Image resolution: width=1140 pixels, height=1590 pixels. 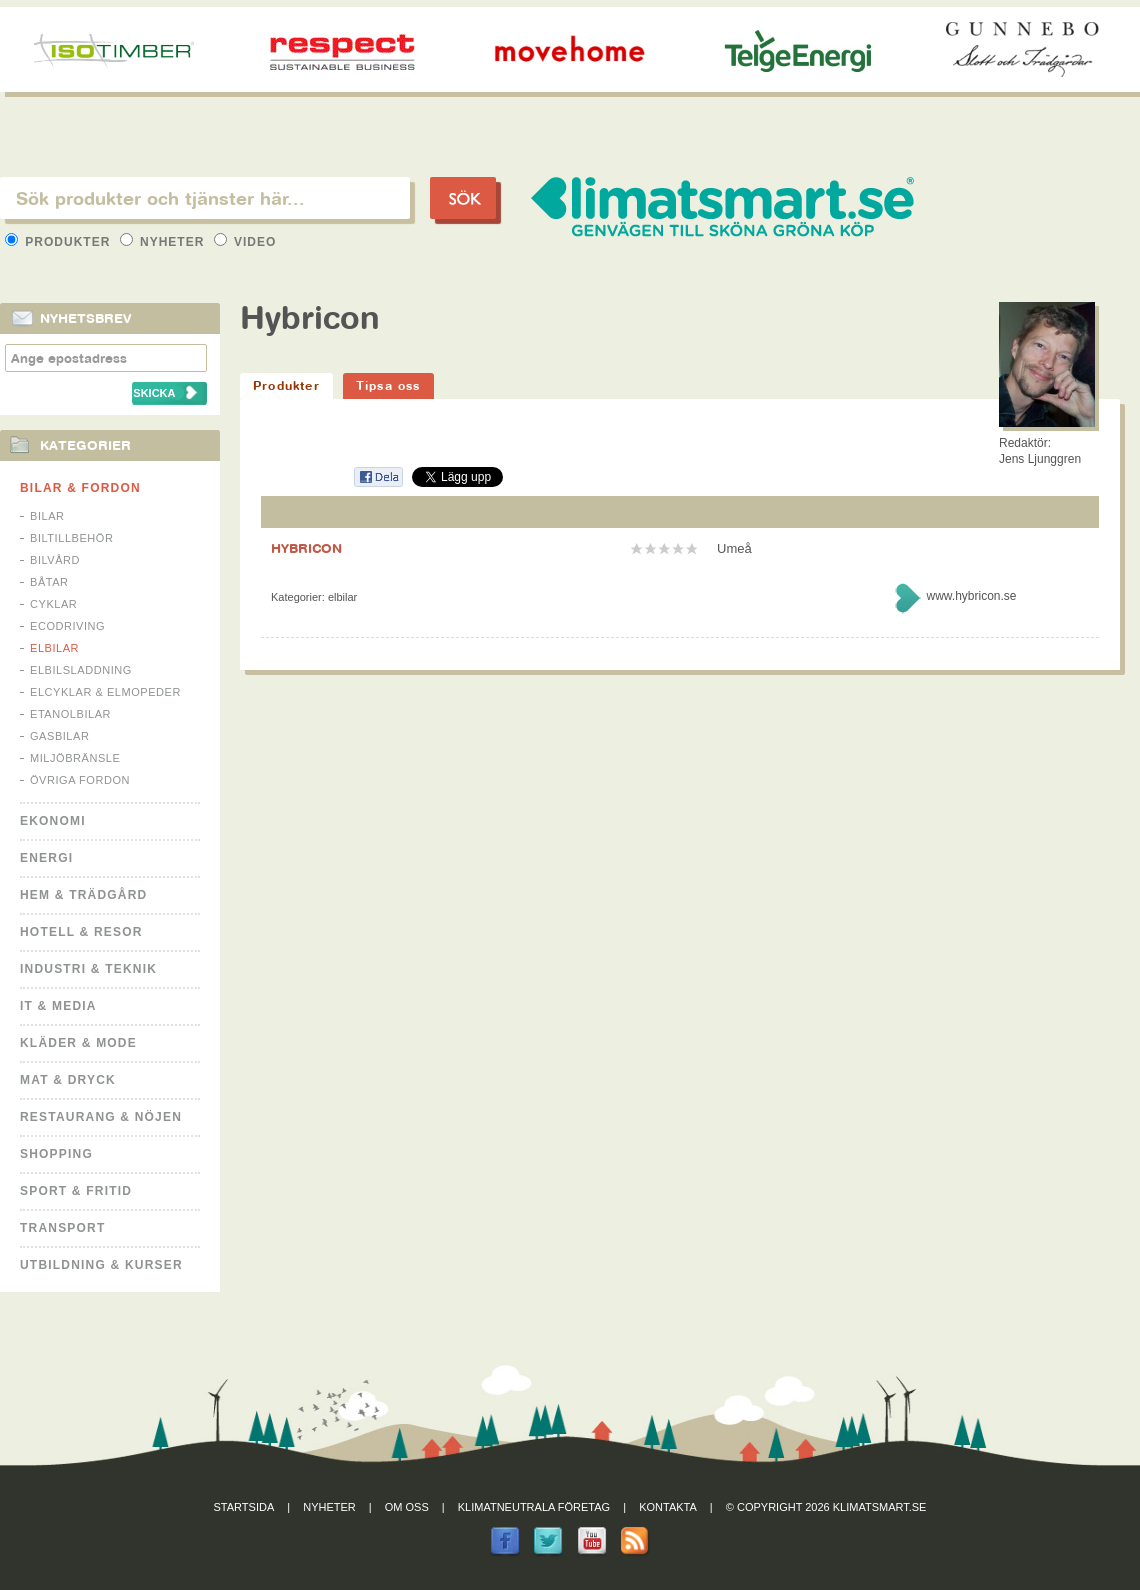 What do you see at coordinates (58, 1006) in the screenshot?
I see `It & Media` at bounding box center [58, 1006].